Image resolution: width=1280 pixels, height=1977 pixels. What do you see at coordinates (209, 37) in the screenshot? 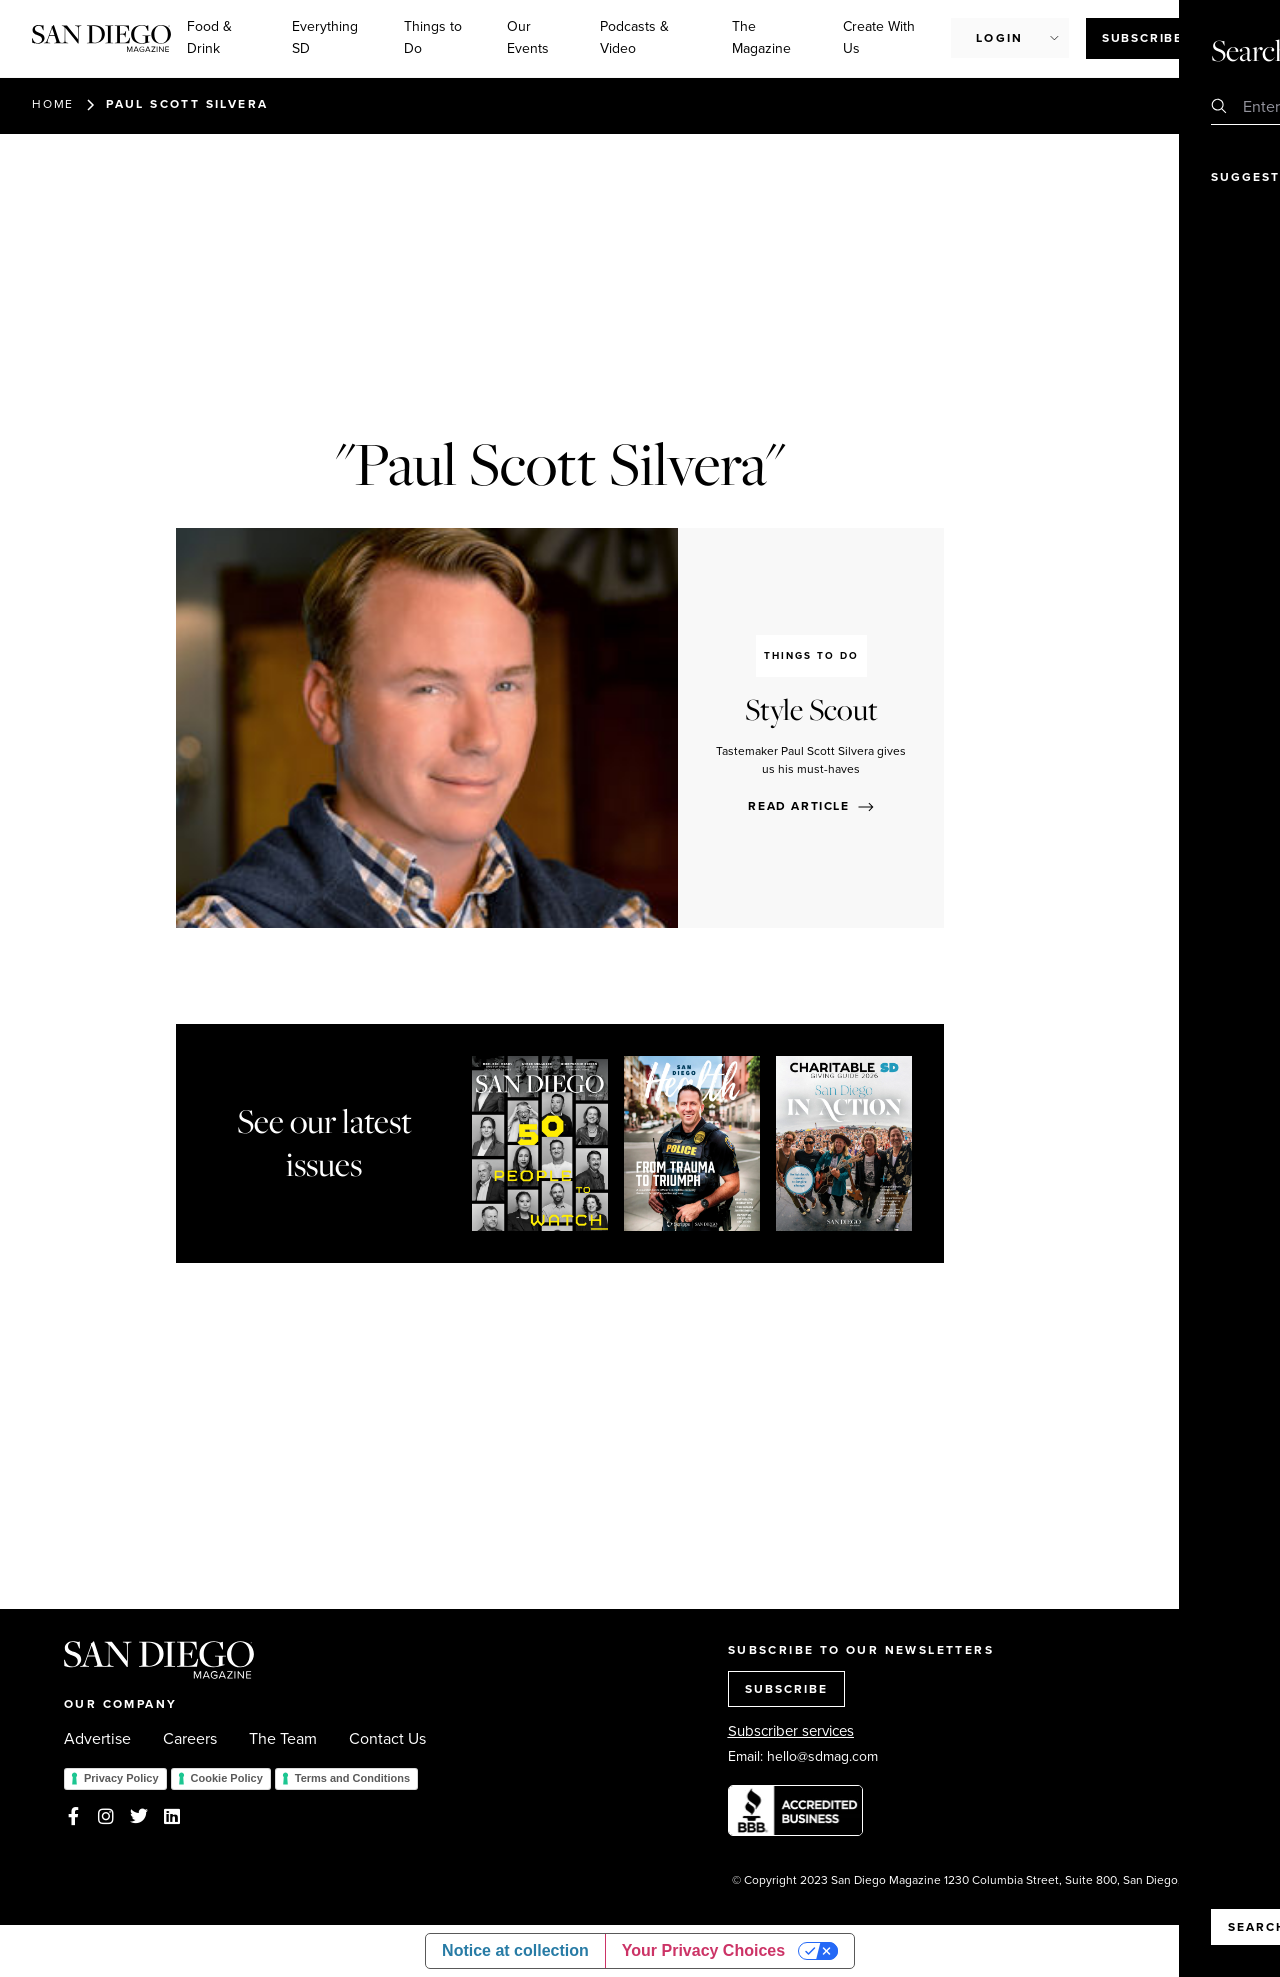
I see `Food & Drink` at bounding box center [209, 37].